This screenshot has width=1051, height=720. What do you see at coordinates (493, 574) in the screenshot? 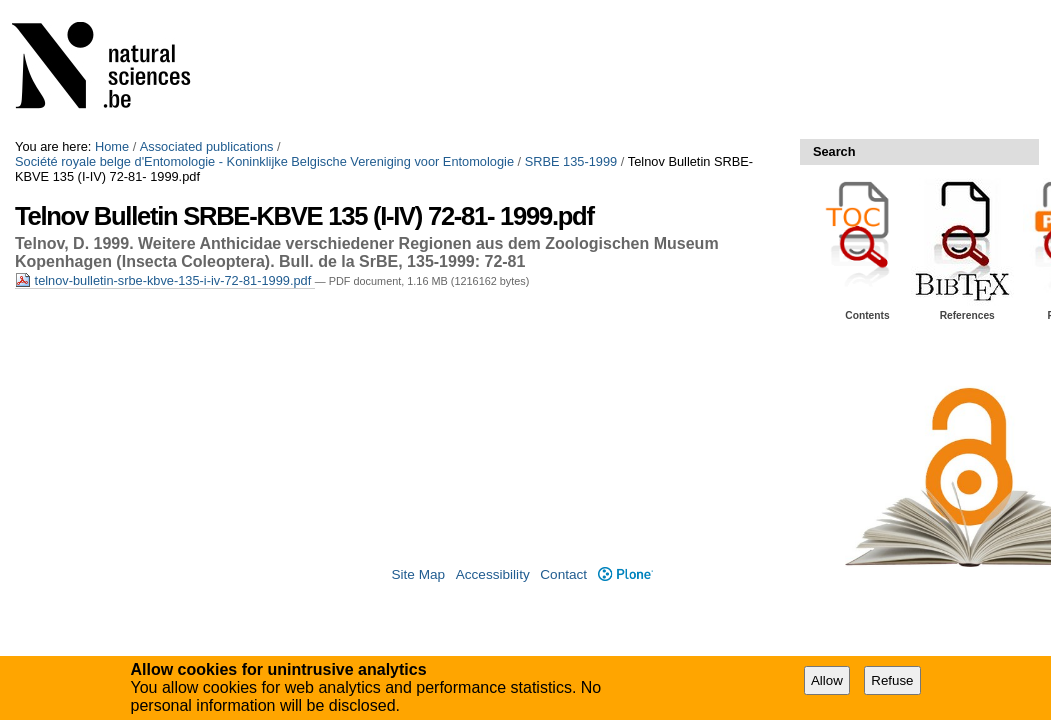
I see `Accessibility` at bounding box center [493, 574].